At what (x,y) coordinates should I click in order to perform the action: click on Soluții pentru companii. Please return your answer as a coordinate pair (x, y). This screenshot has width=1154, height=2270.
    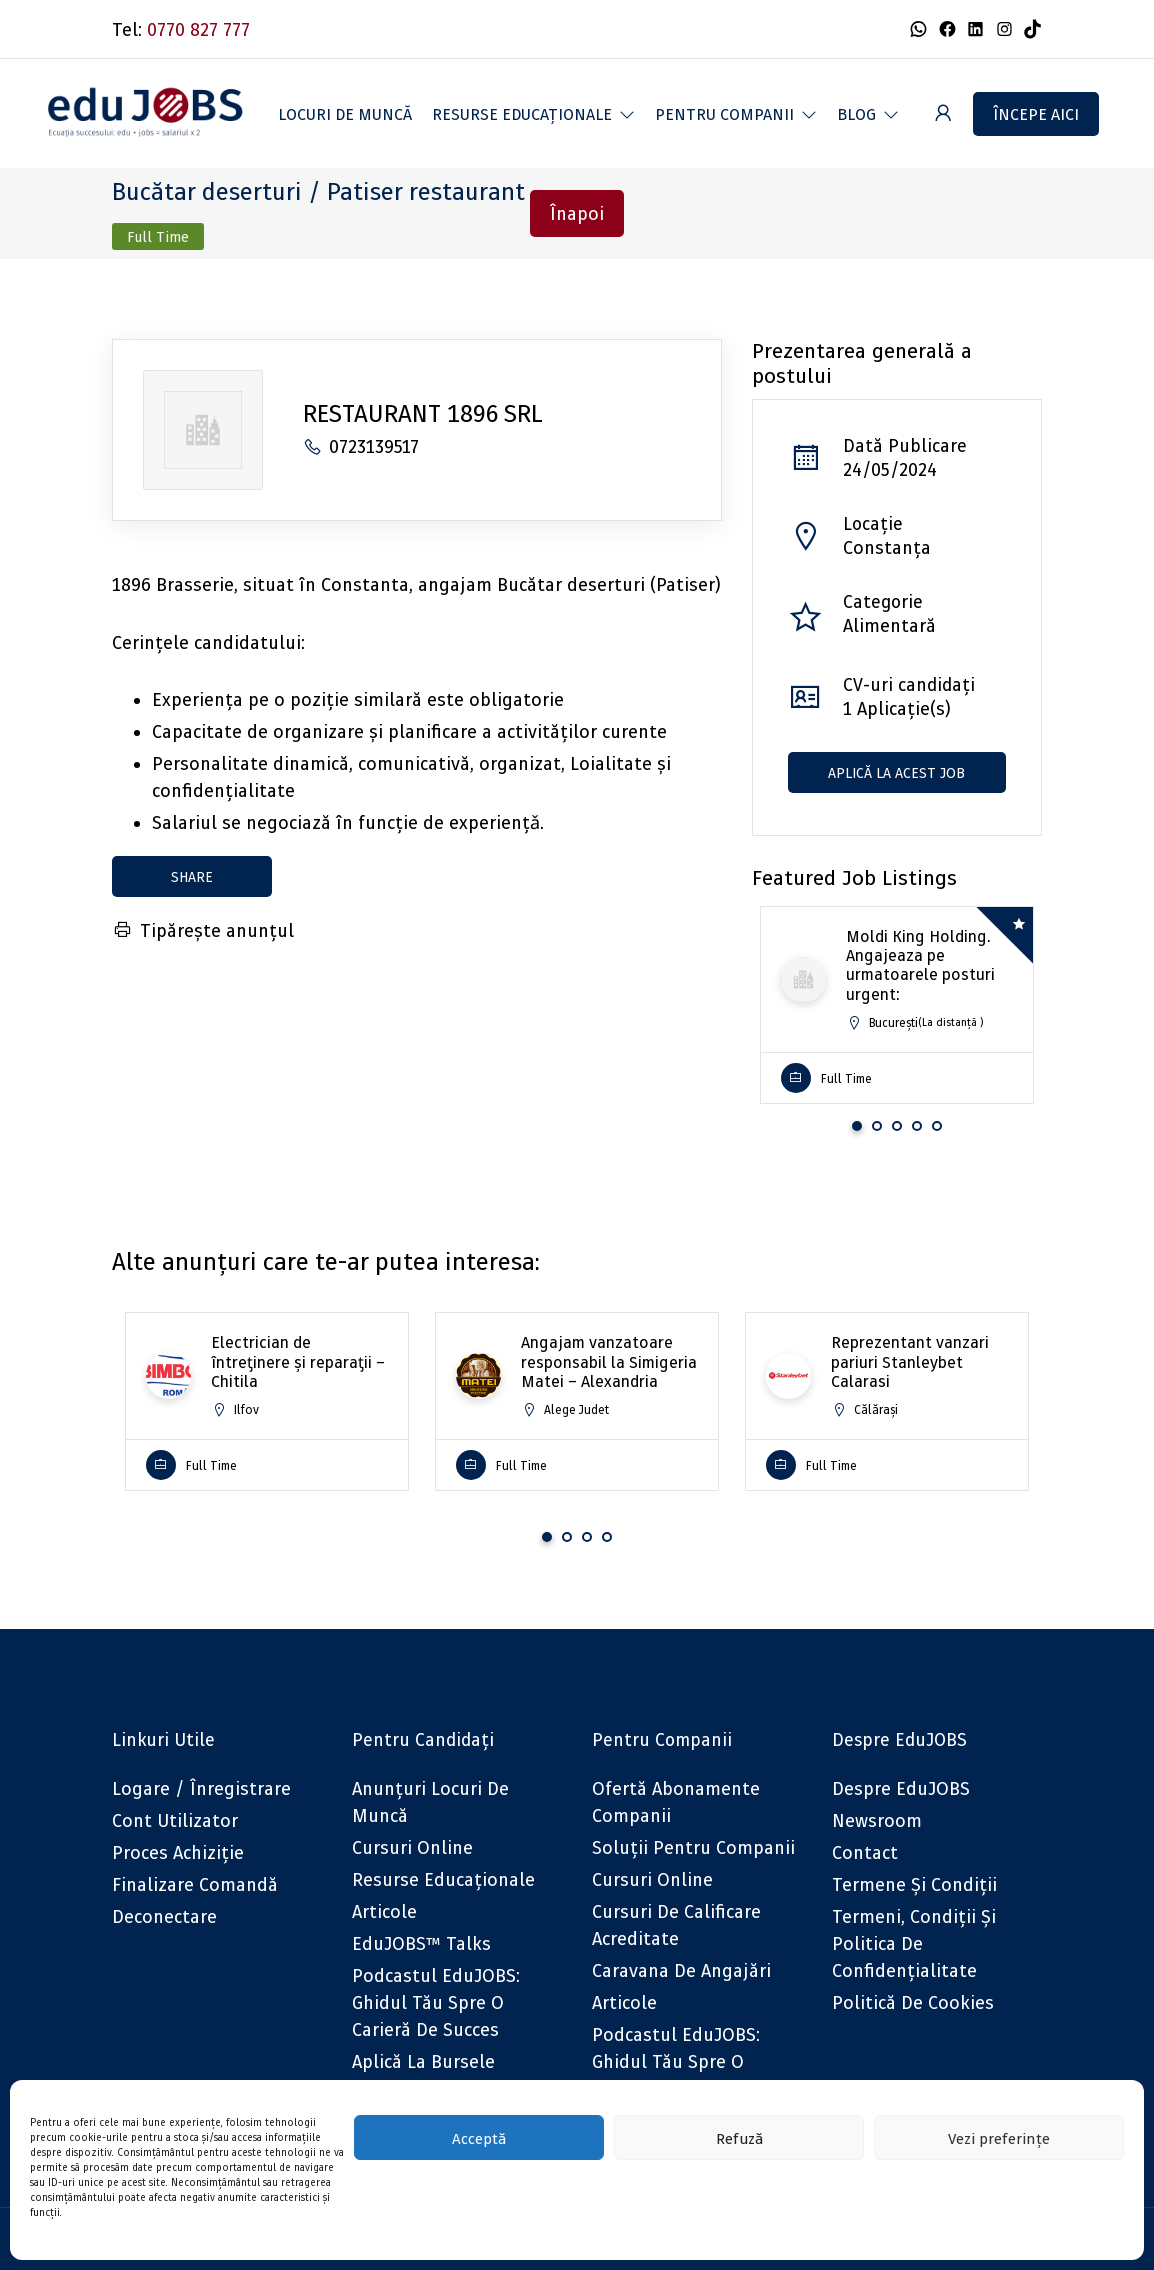
    Looking at the image, I should click on (693, 1847).